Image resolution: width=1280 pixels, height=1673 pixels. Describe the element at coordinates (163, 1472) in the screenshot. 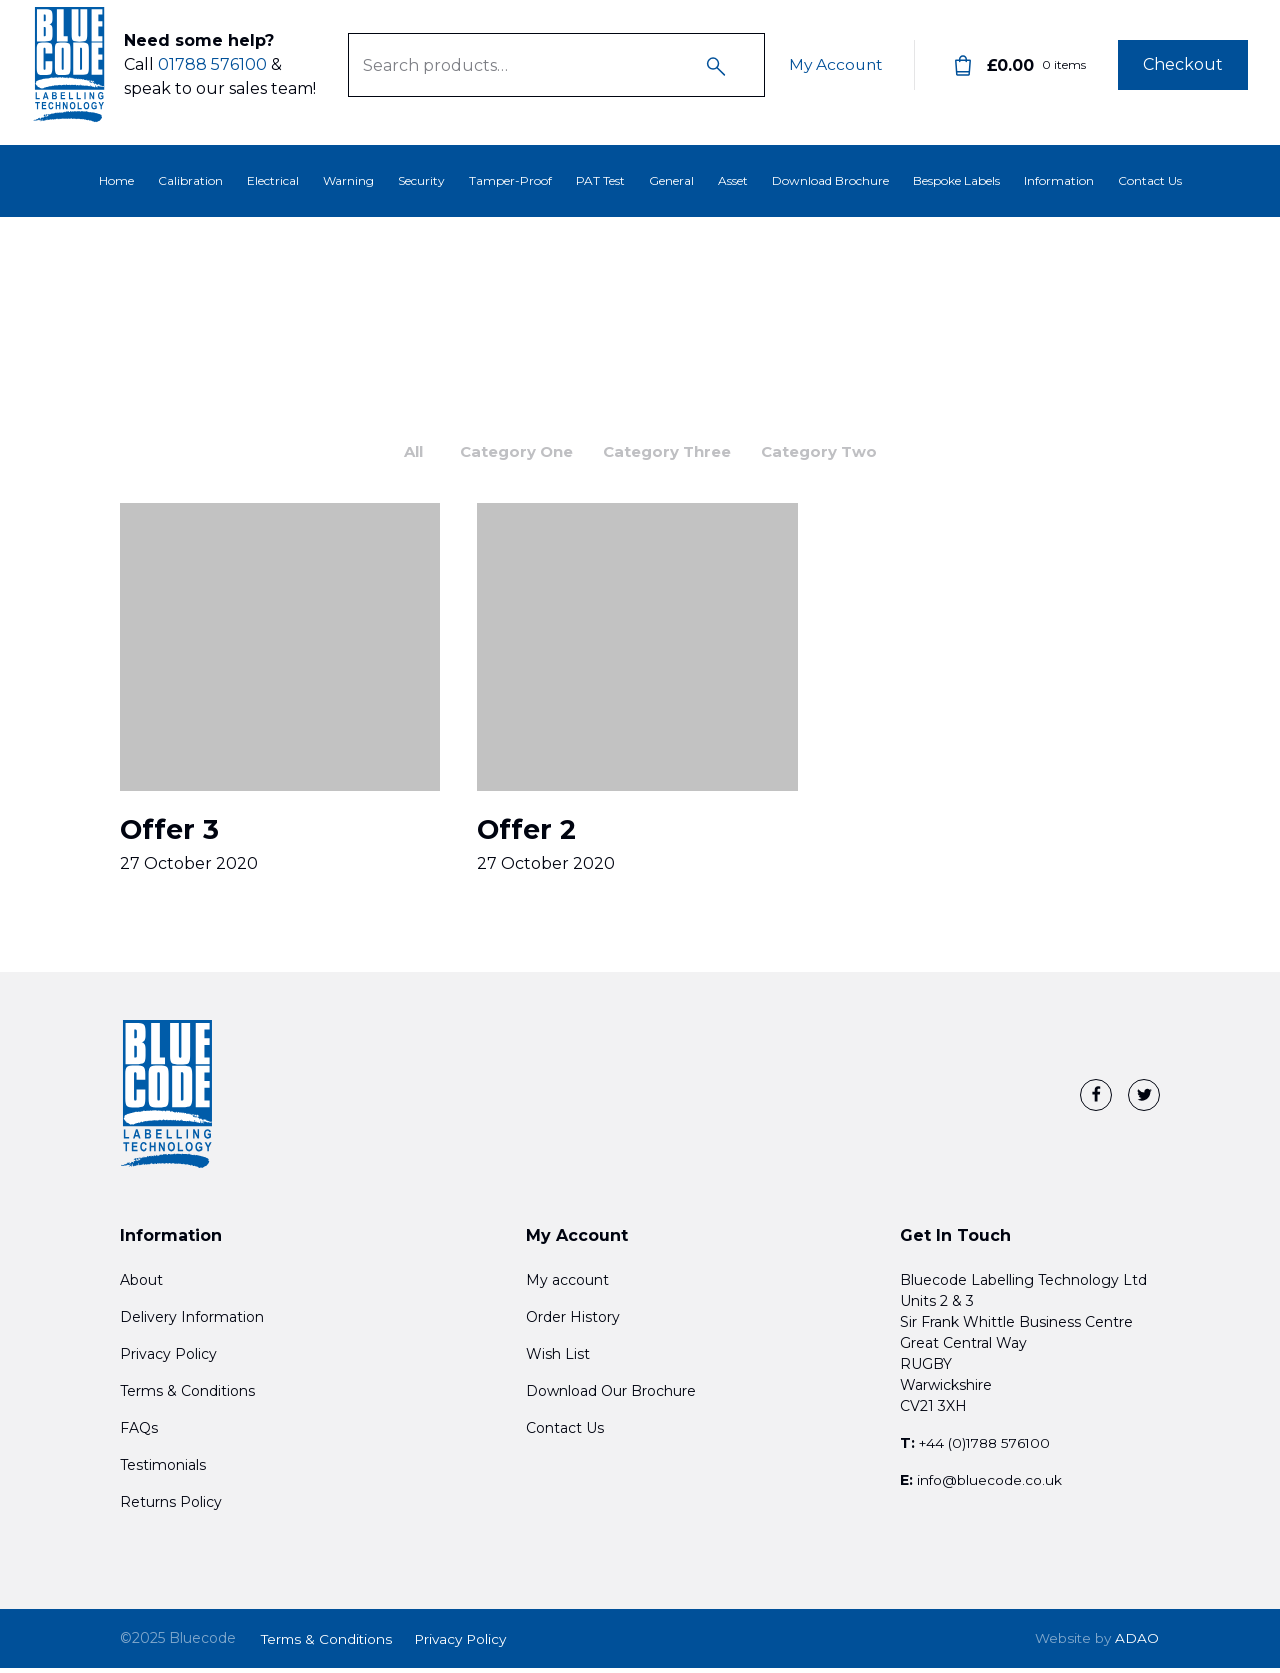

I see `Testimonials` at that location.